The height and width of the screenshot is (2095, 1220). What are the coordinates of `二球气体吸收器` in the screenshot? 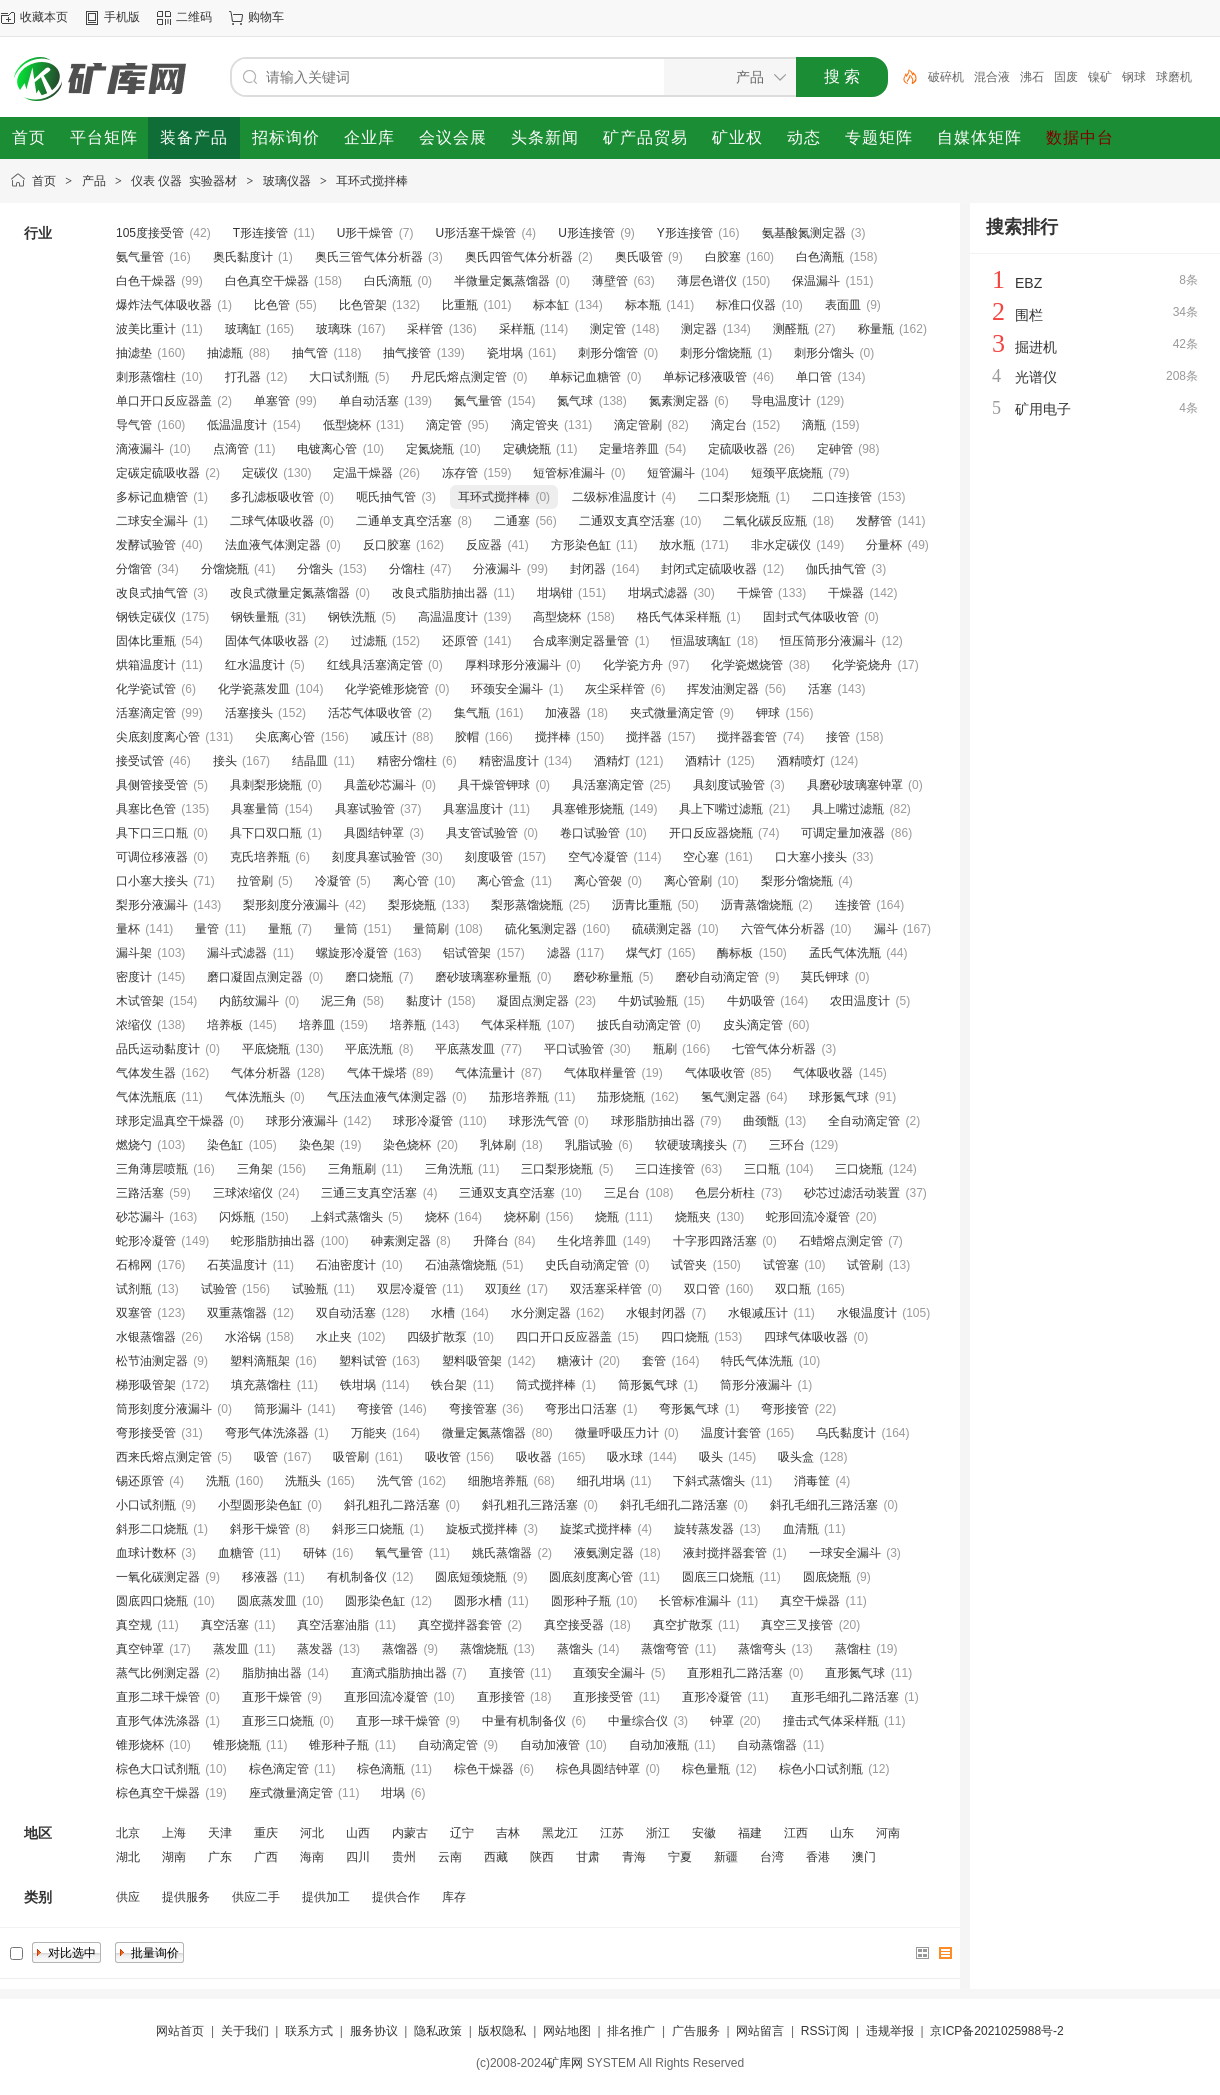 It's located at (272, 521).